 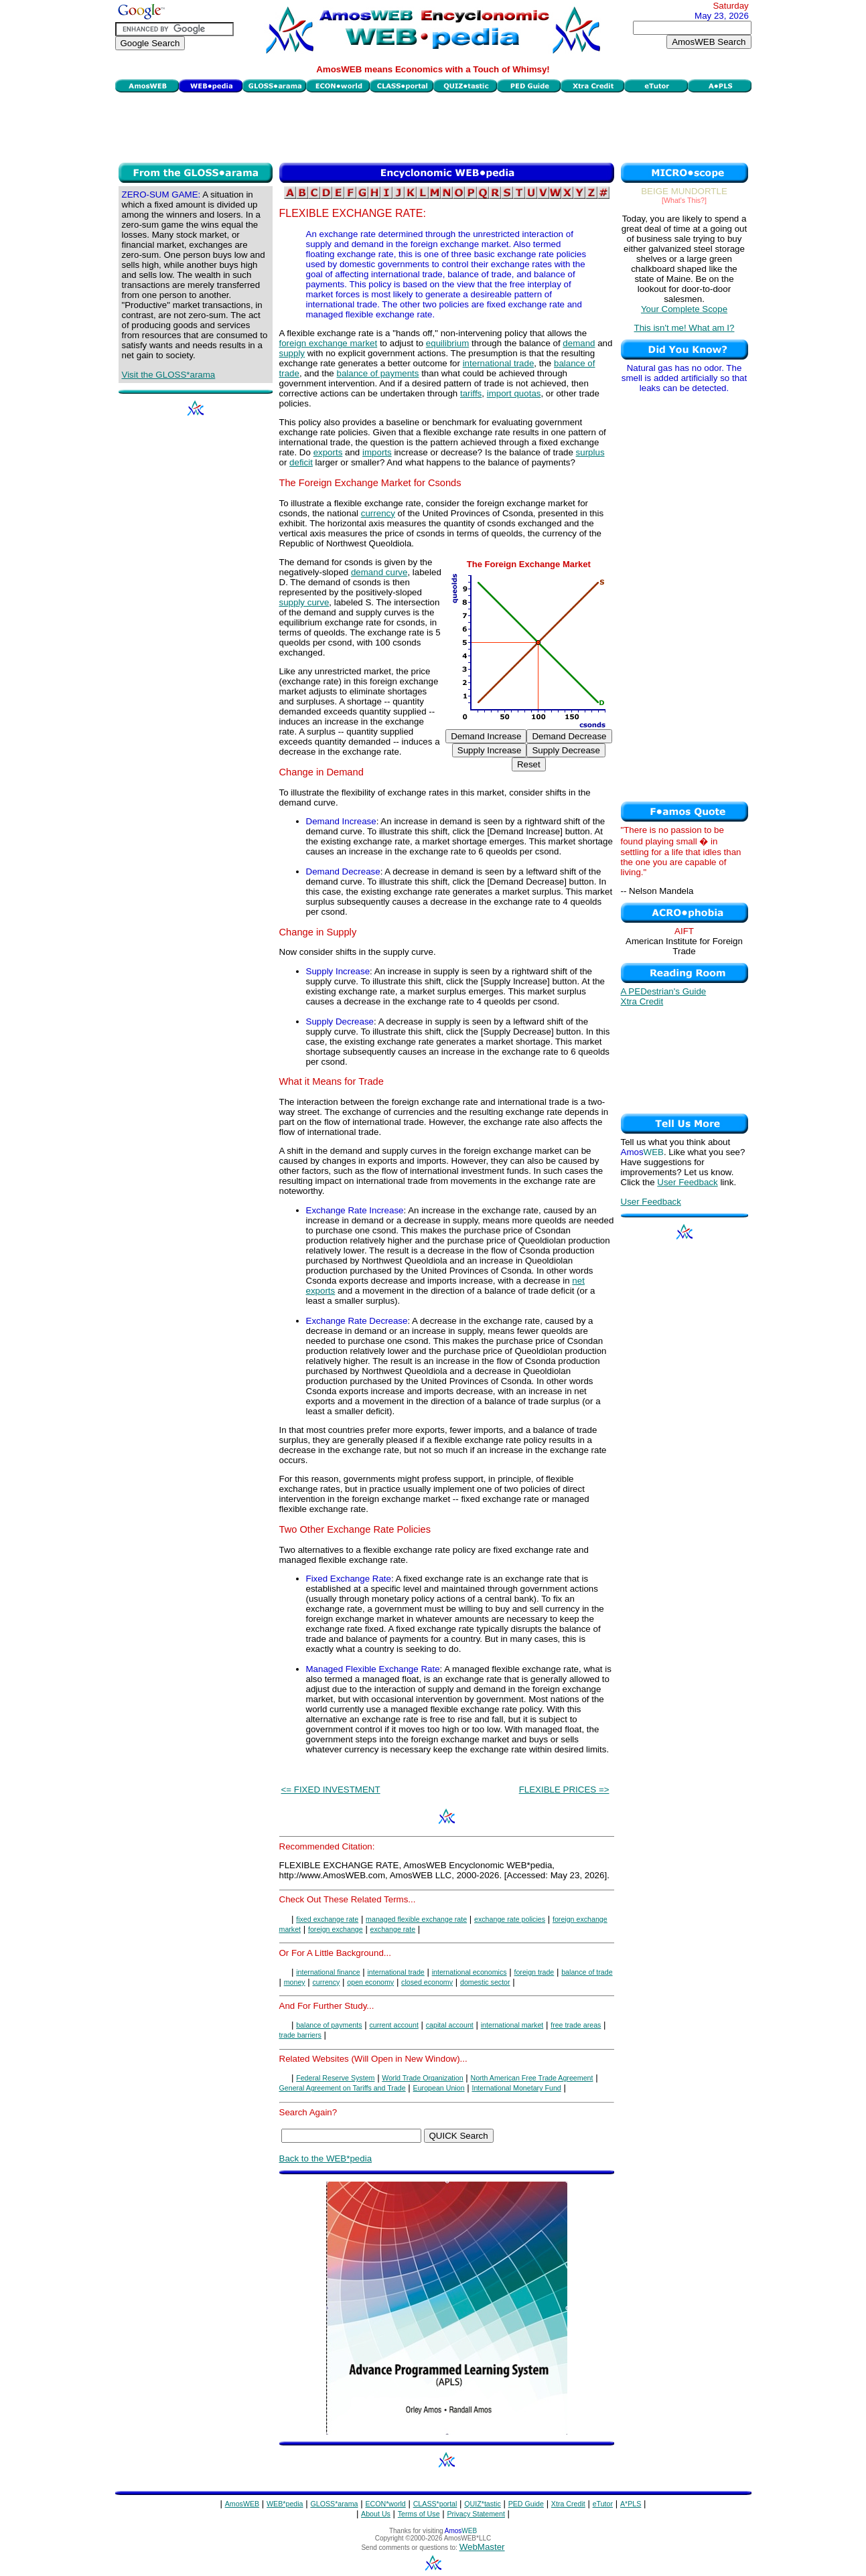 What do you see at coordinates (516, 2088) in the screenshot?
I see `International Monetary Fund` at bounding box center [516, 2088].